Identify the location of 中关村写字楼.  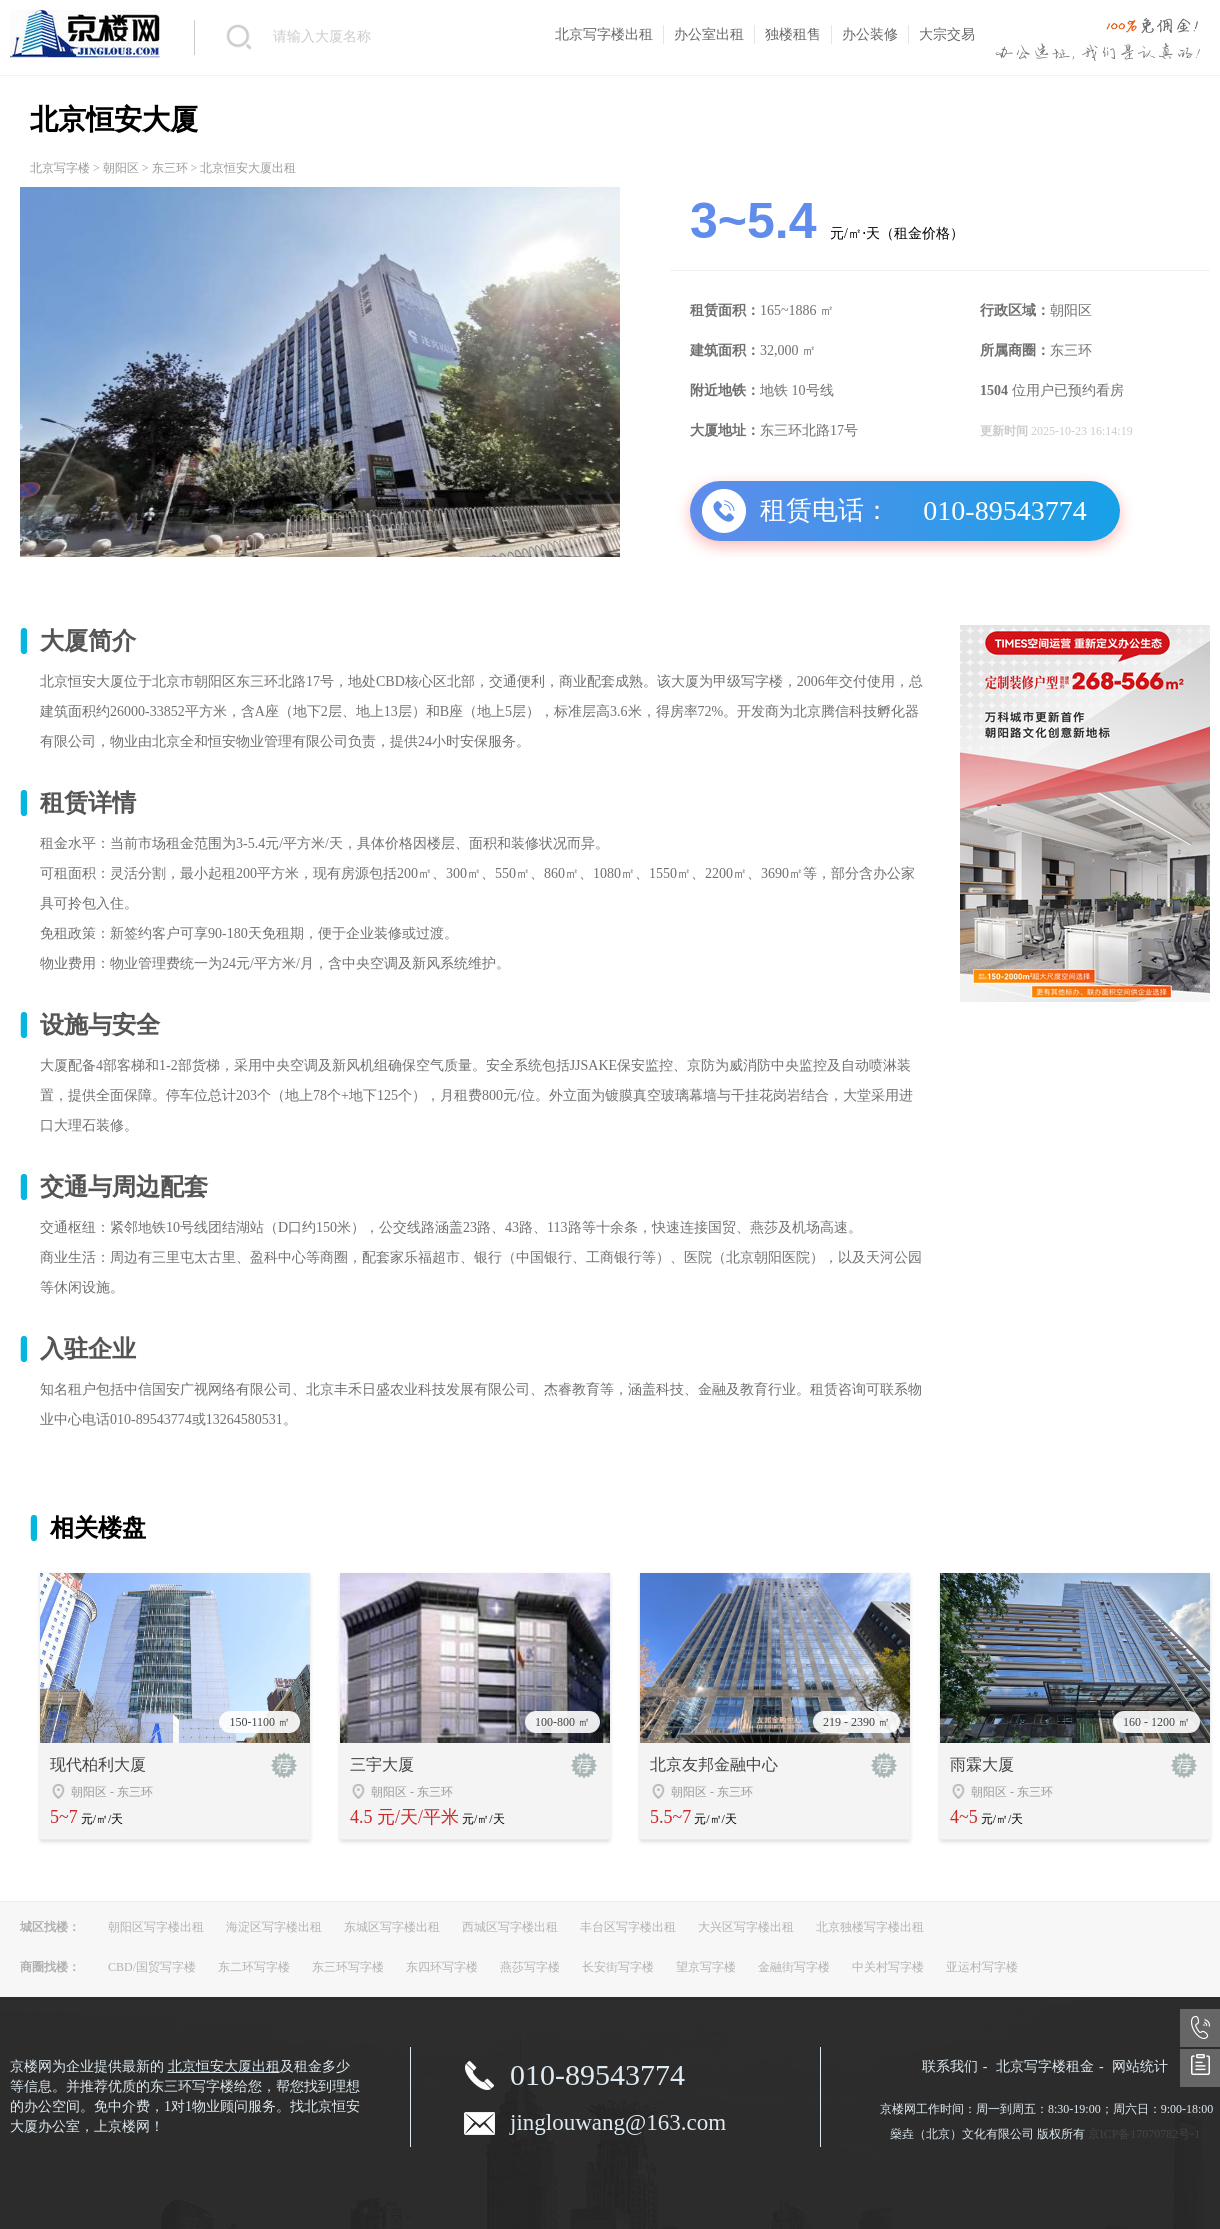
(888, 1967).